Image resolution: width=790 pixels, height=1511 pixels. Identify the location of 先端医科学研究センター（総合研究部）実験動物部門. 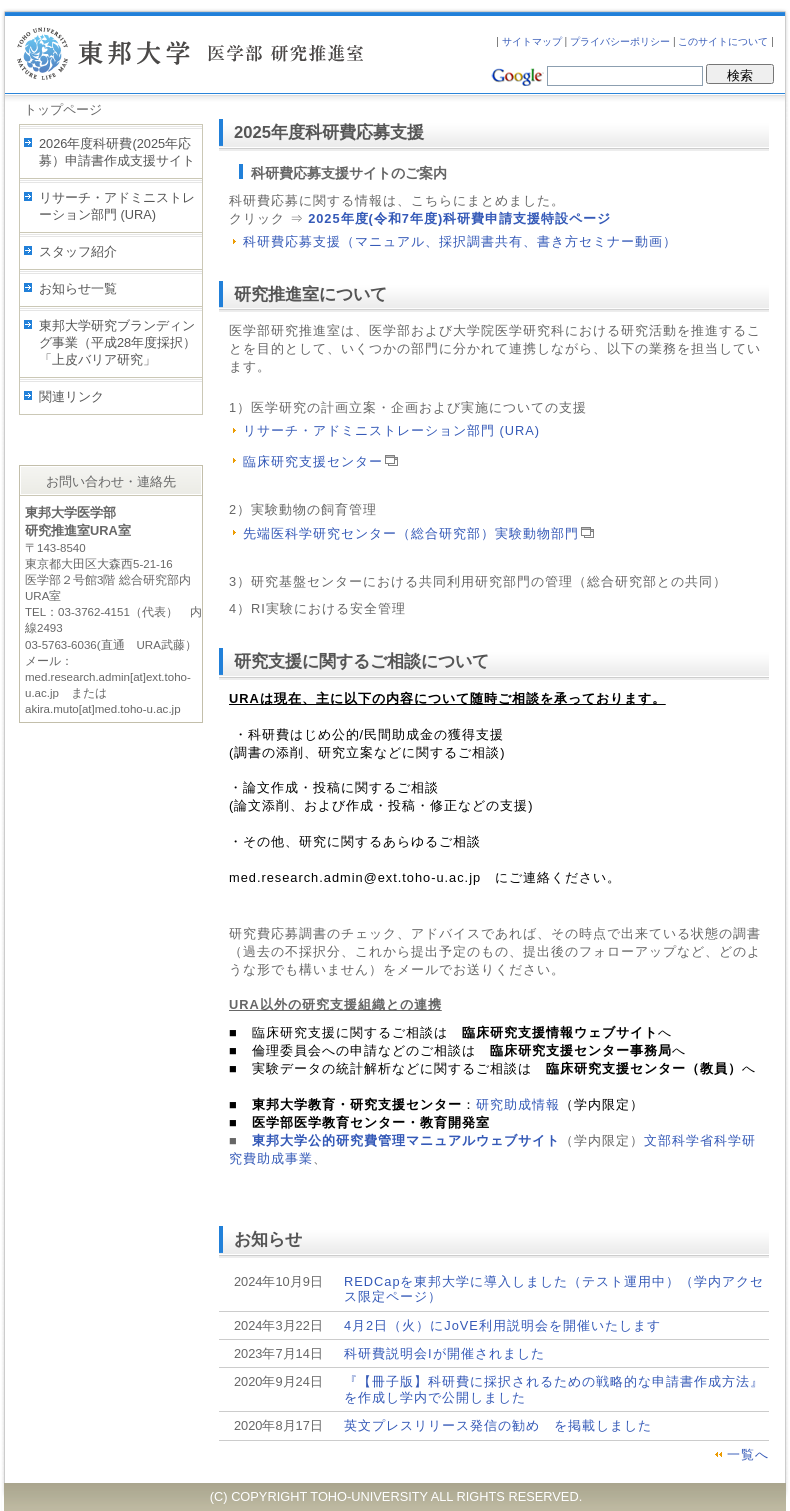
(418, 533).